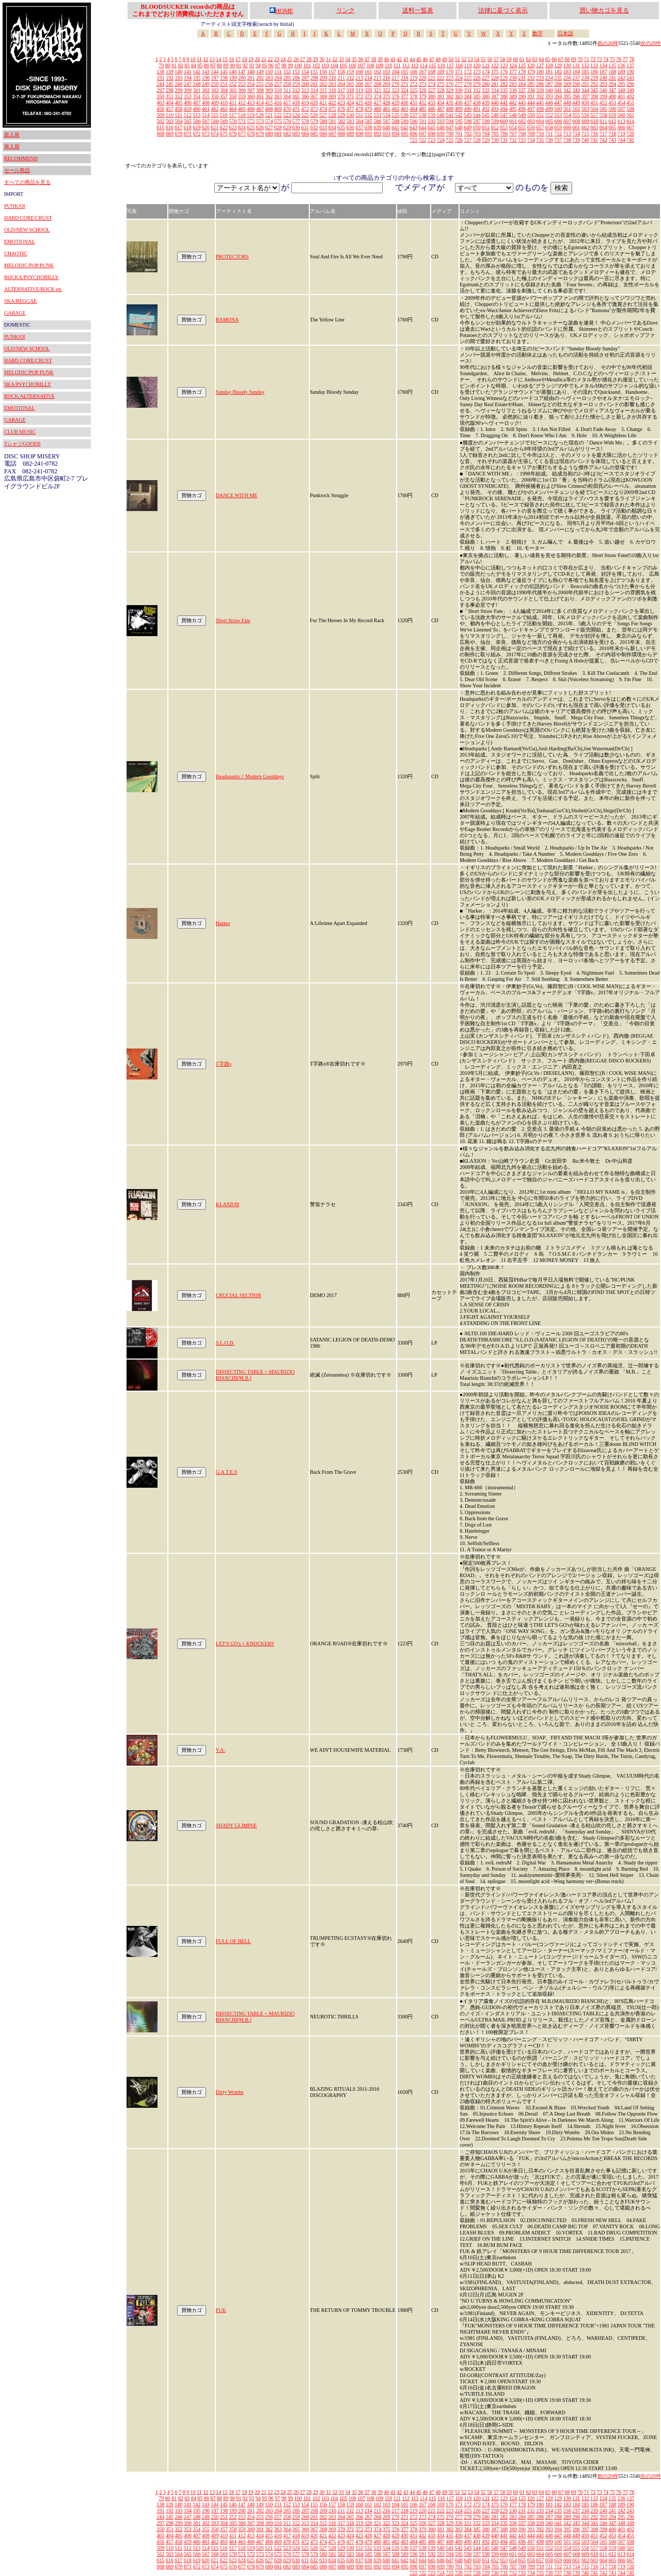  I want to click on 337, so click(522, 90).